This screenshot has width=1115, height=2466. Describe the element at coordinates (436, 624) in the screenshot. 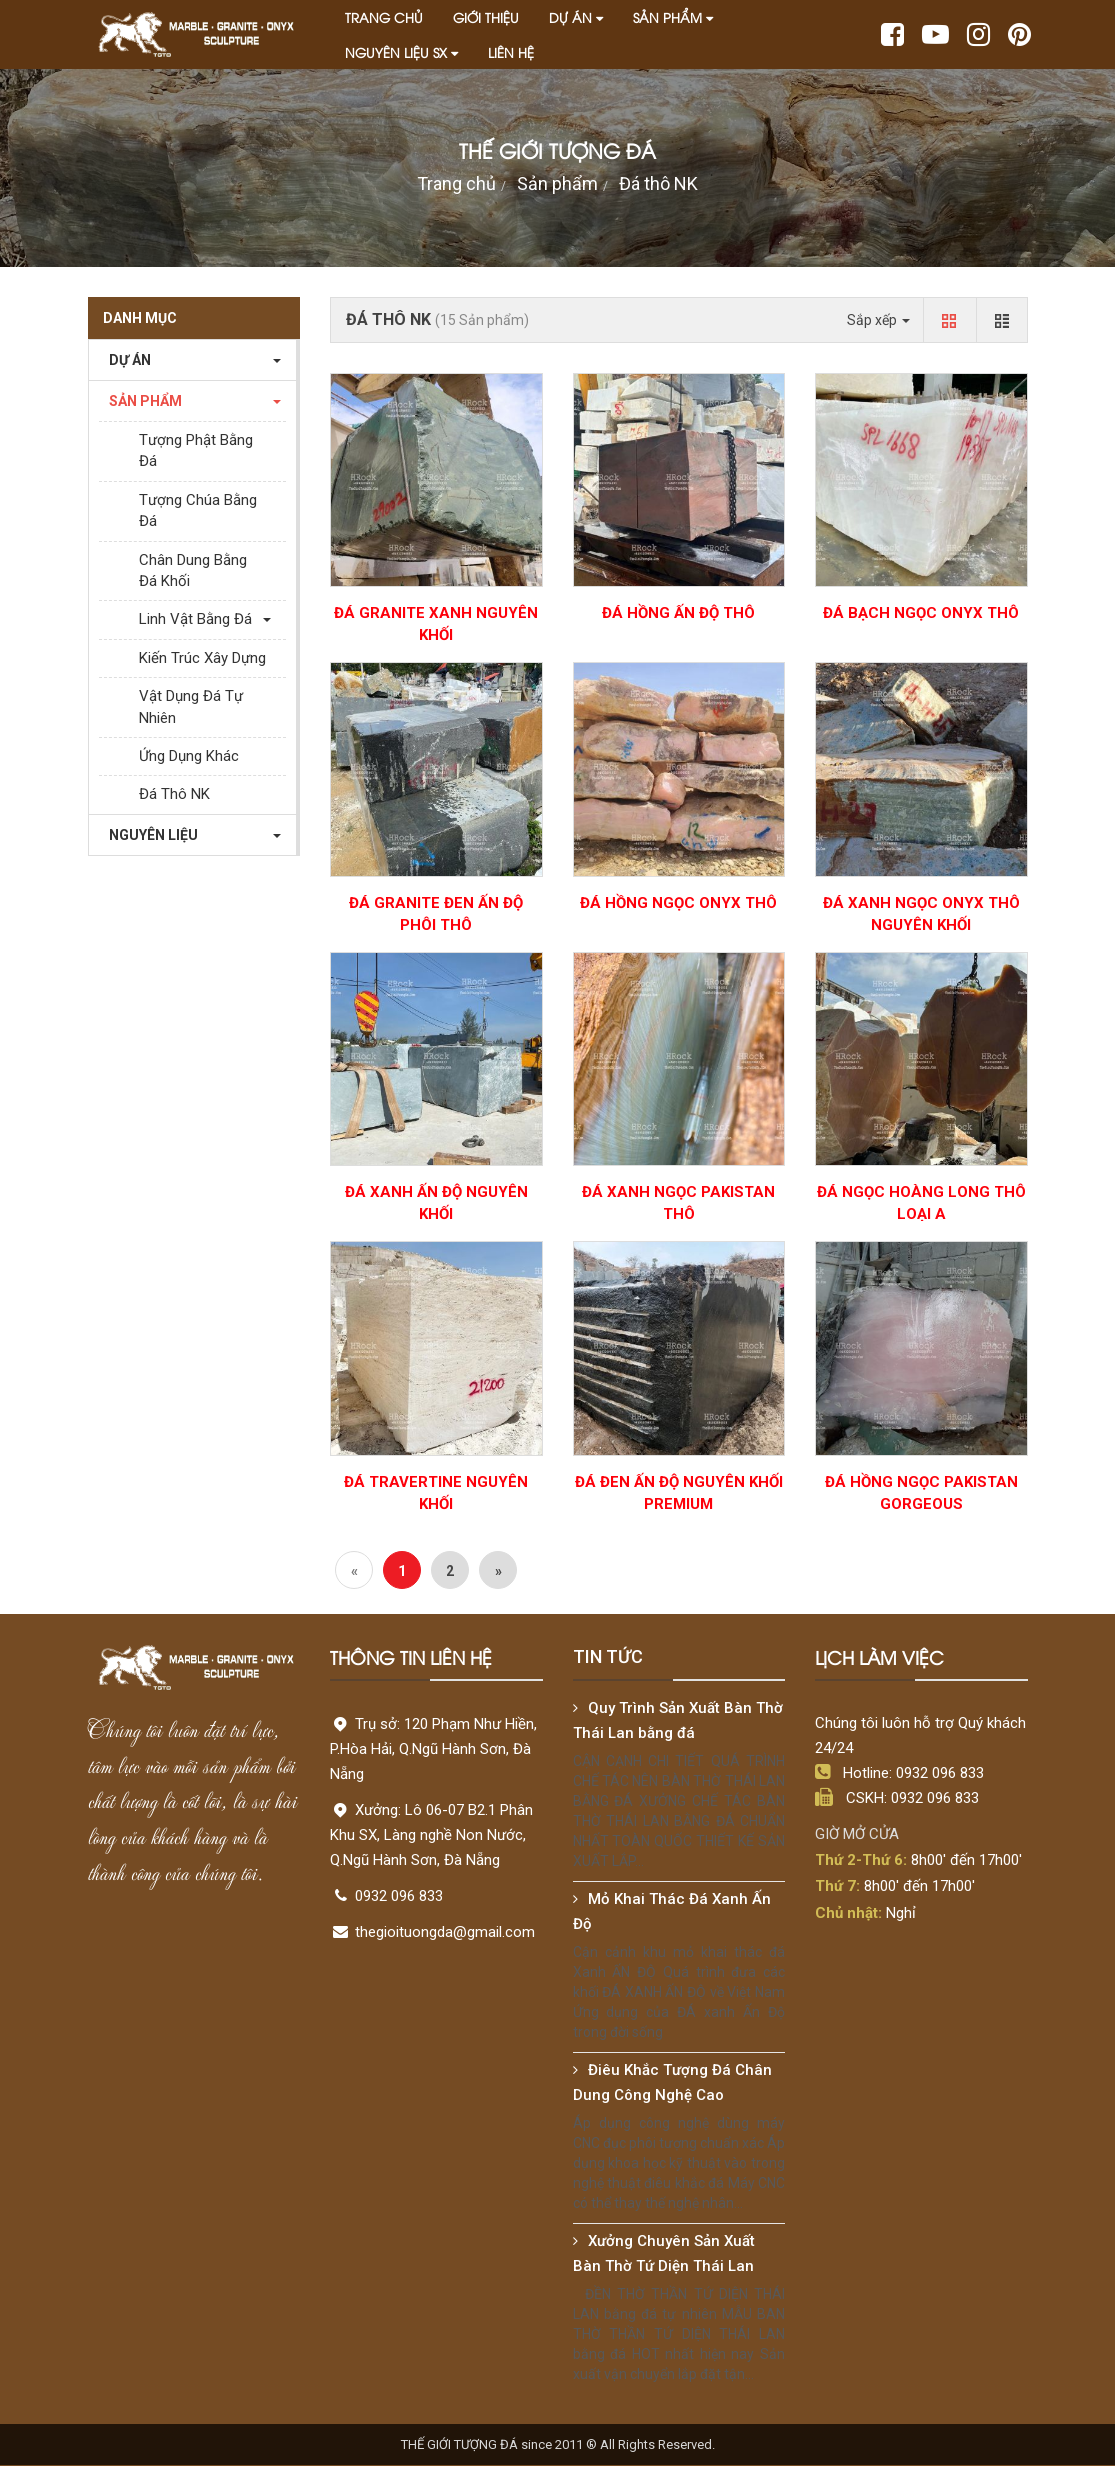

I see `ĐÁ GRANITE XANH NGUYÊN KHỐI` at that location.